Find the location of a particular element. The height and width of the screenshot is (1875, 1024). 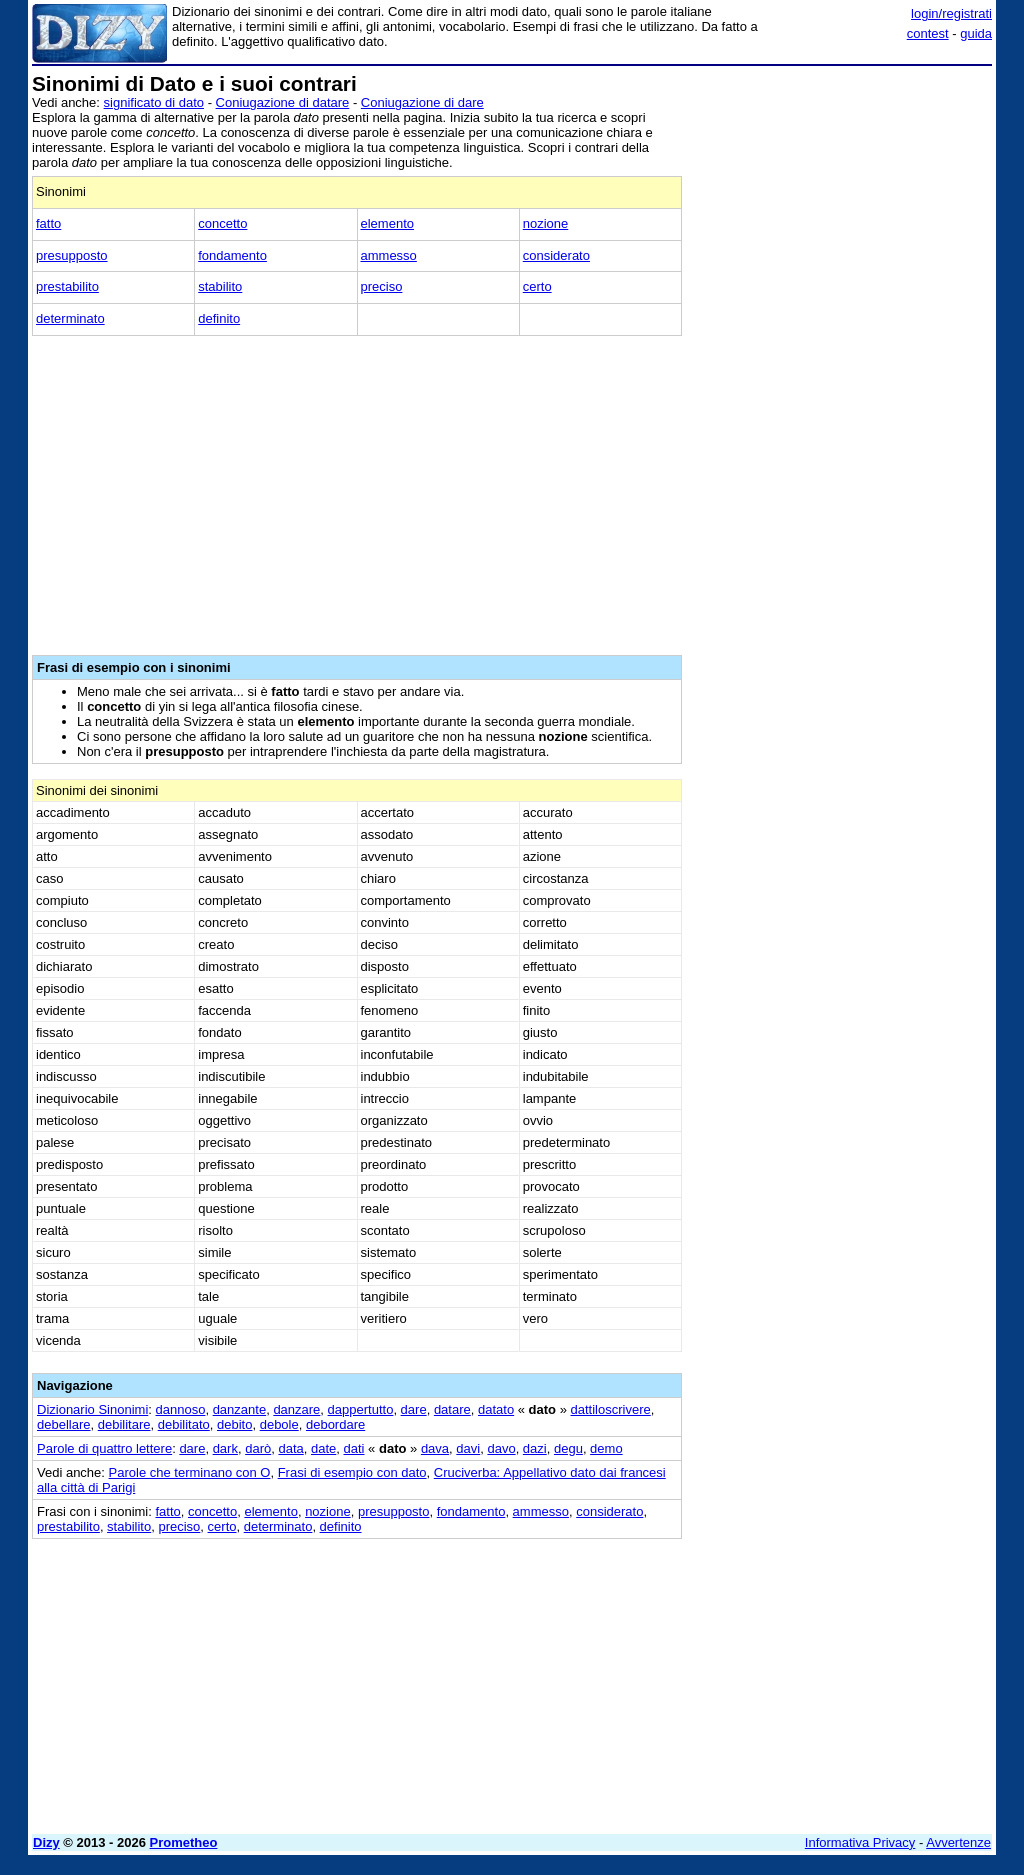

dattiloscrivere is located at coordinates (611, 1409).